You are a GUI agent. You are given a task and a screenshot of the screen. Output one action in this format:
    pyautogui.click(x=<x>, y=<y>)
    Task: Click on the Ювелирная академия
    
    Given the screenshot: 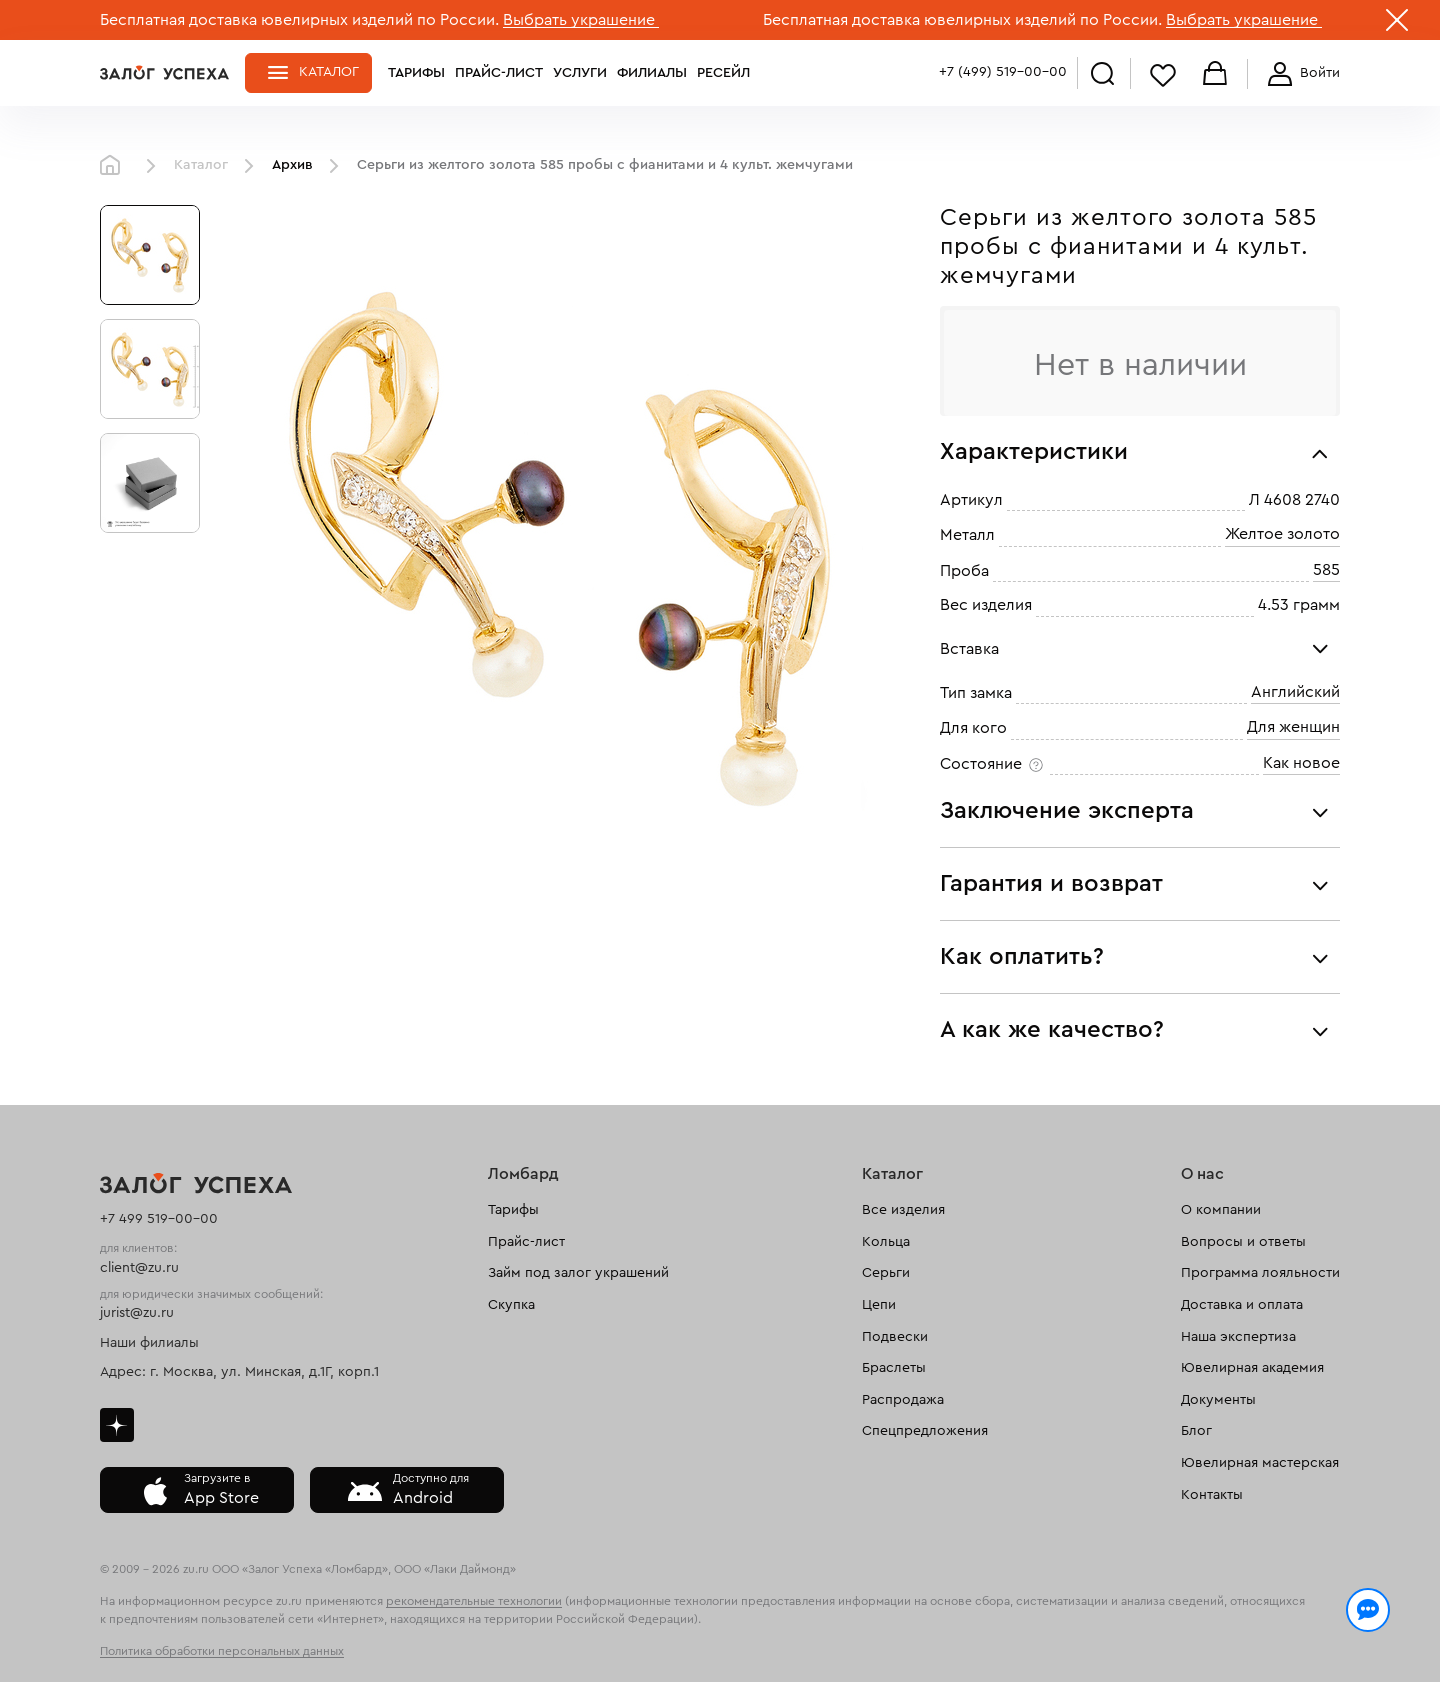 What is the action you would take?
    pyautogui.click(x=1252, y=1368)
    